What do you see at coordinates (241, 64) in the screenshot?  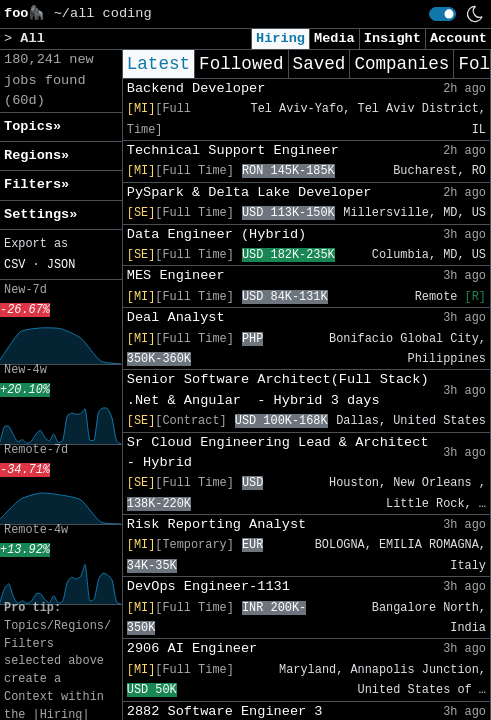 I see `Followed` at bounding box center [241, 64].